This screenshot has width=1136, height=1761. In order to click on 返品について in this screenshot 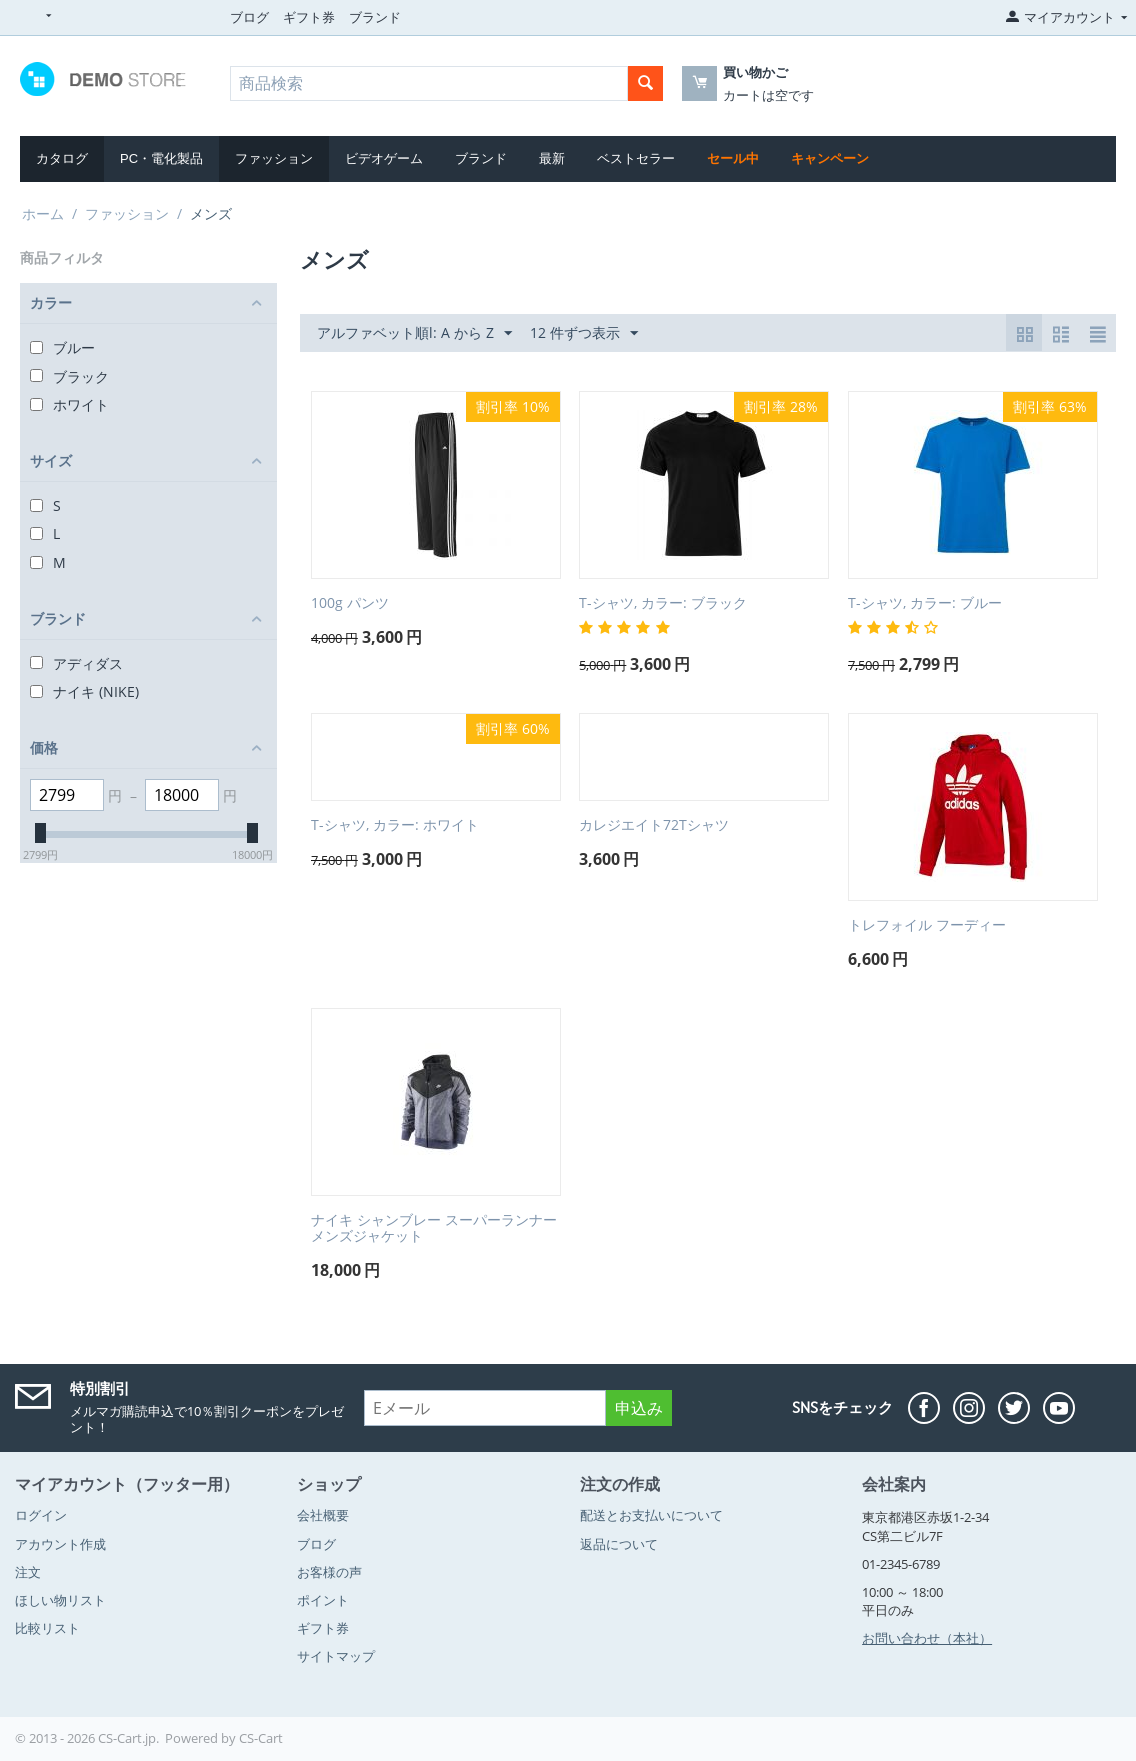, I will do `click(619, 1544)`.